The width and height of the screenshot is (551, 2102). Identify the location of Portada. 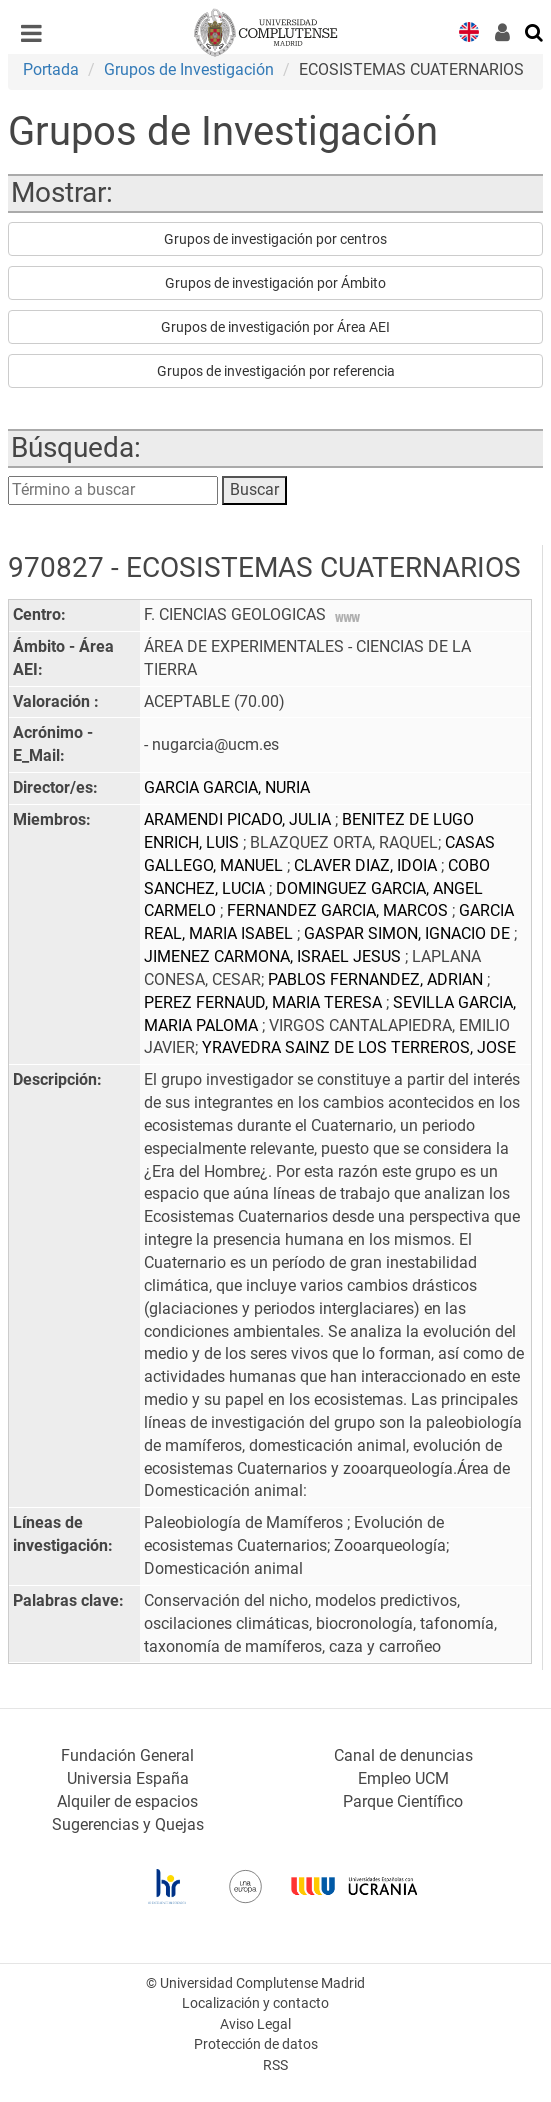
(51, 69).